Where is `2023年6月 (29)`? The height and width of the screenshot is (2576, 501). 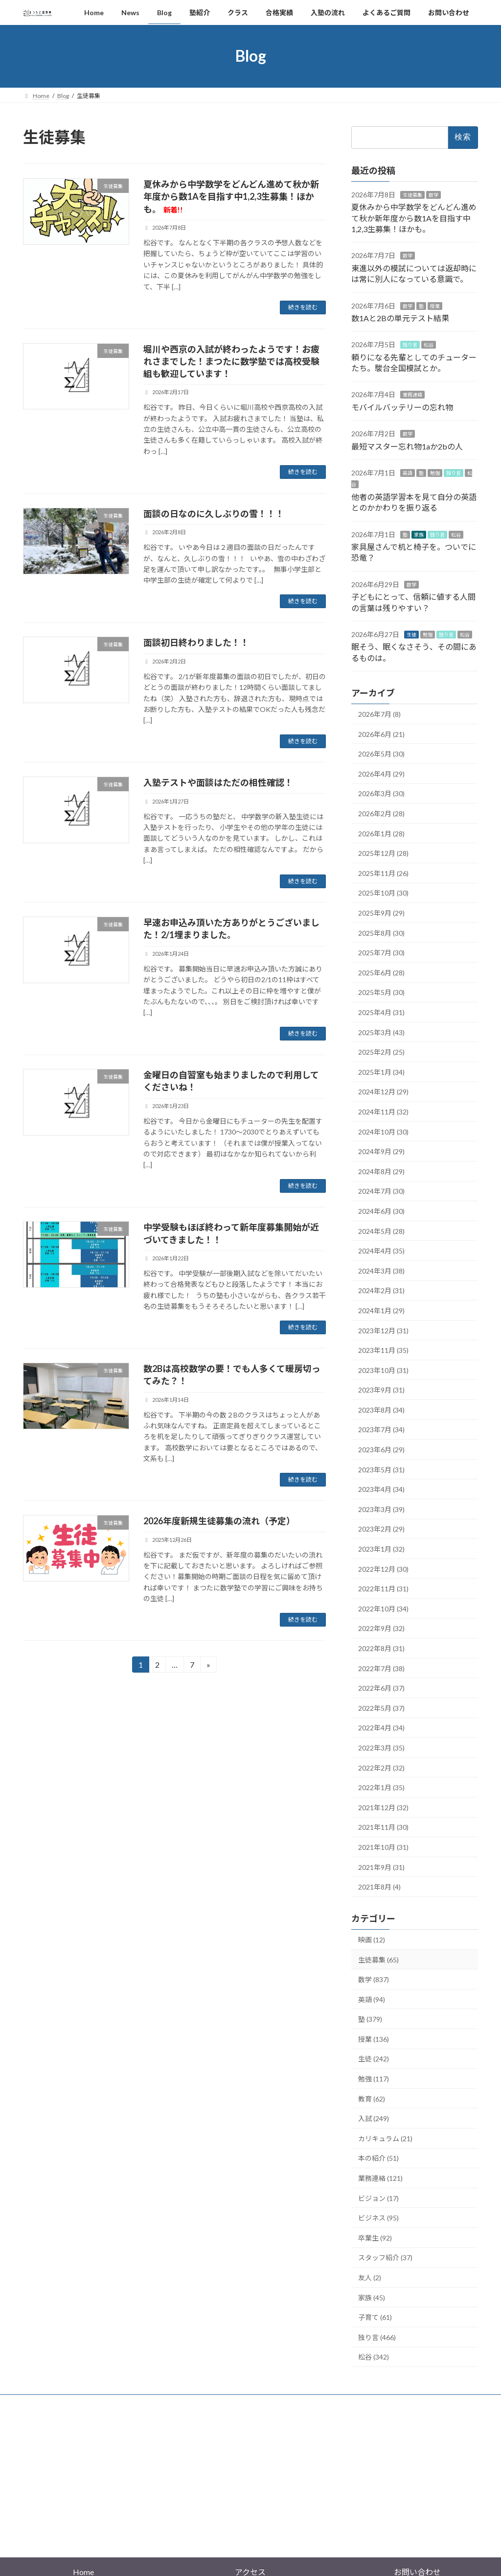 2023年6月 (29) is located at coordinates (381, 1449).